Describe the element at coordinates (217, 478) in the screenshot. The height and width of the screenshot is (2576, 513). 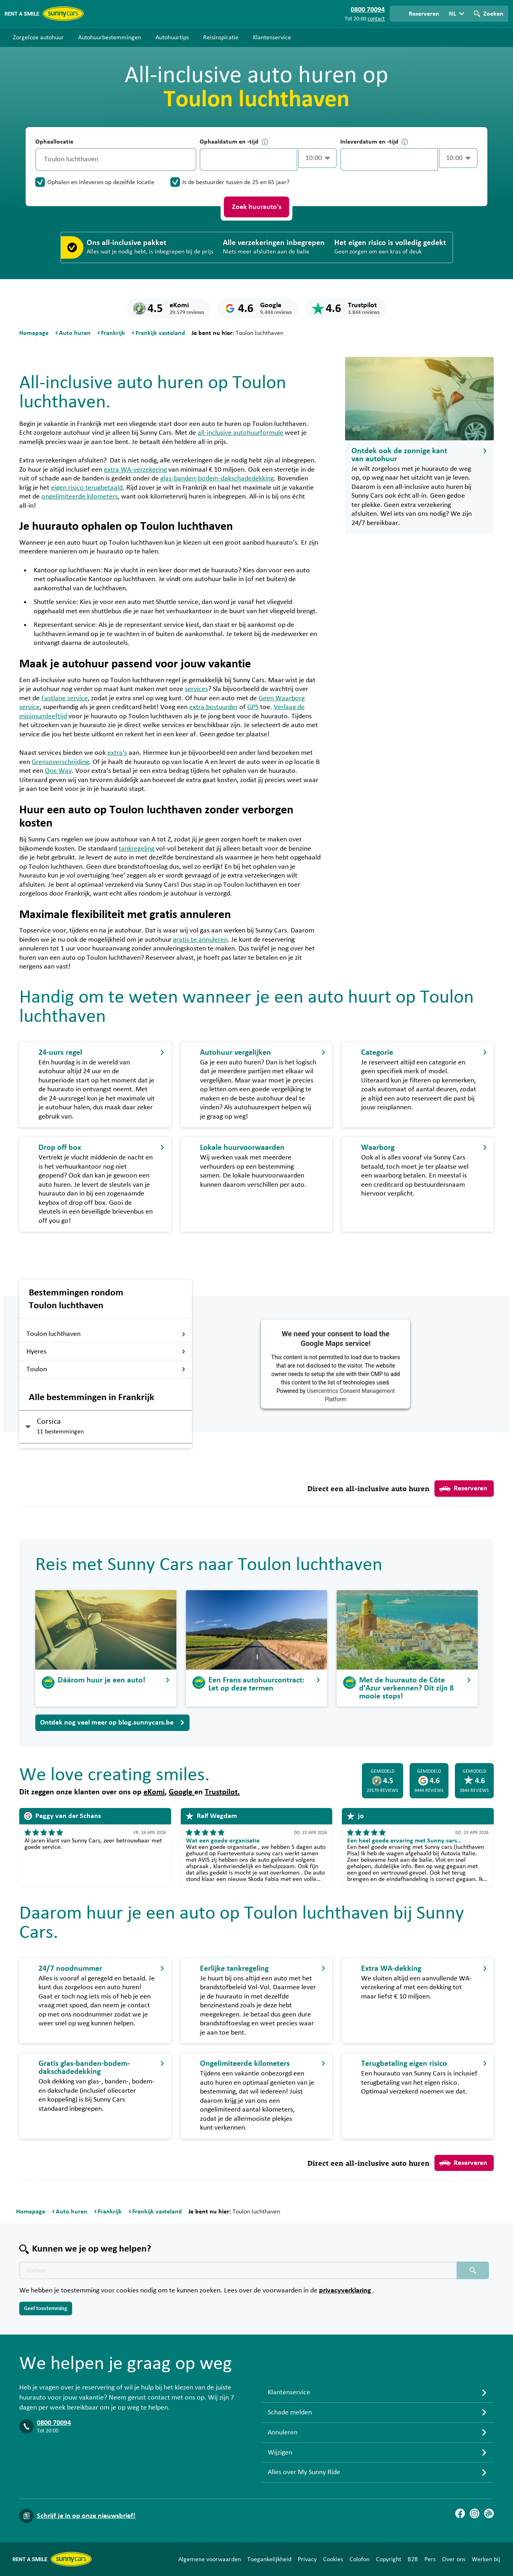
I see `glas-banden-bodem-dakschadedekking` at that location.